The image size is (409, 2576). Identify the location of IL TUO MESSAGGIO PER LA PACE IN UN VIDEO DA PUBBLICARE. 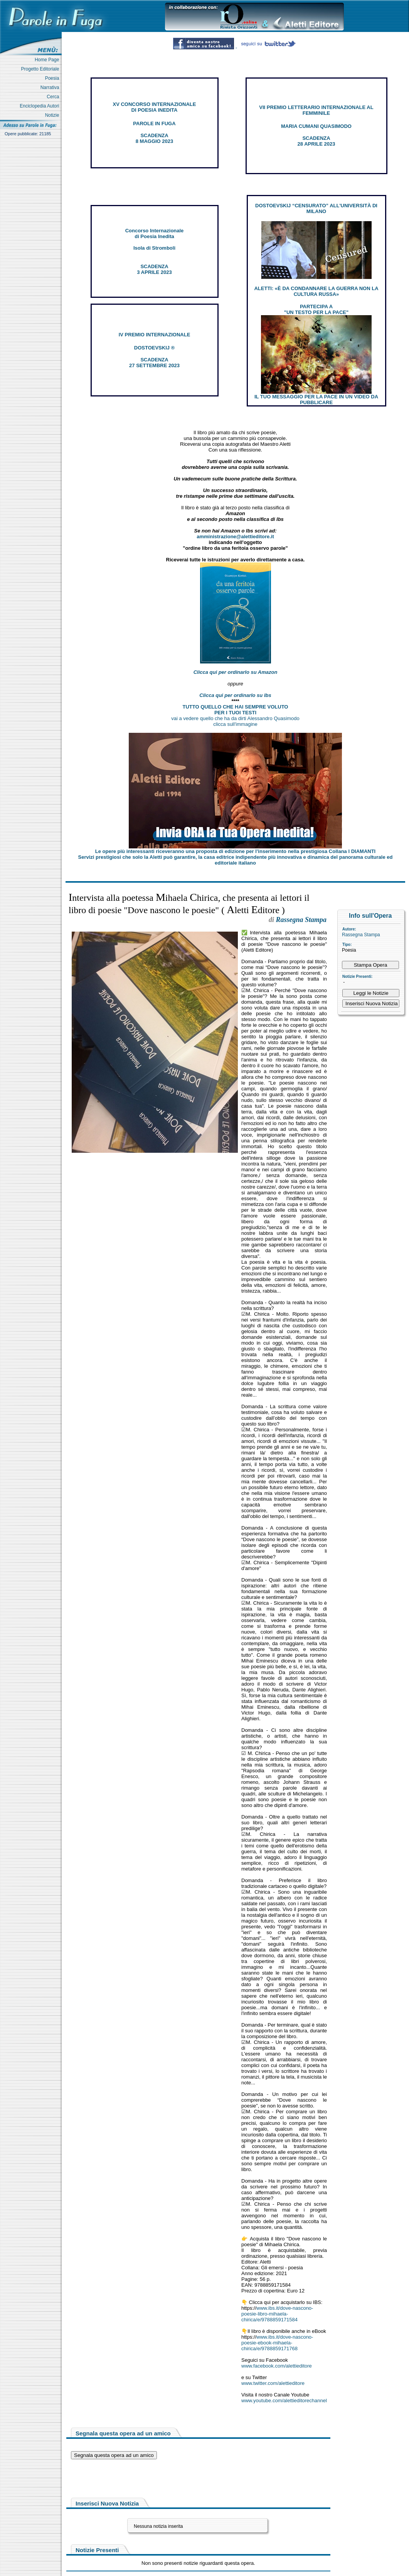
(316, 399).